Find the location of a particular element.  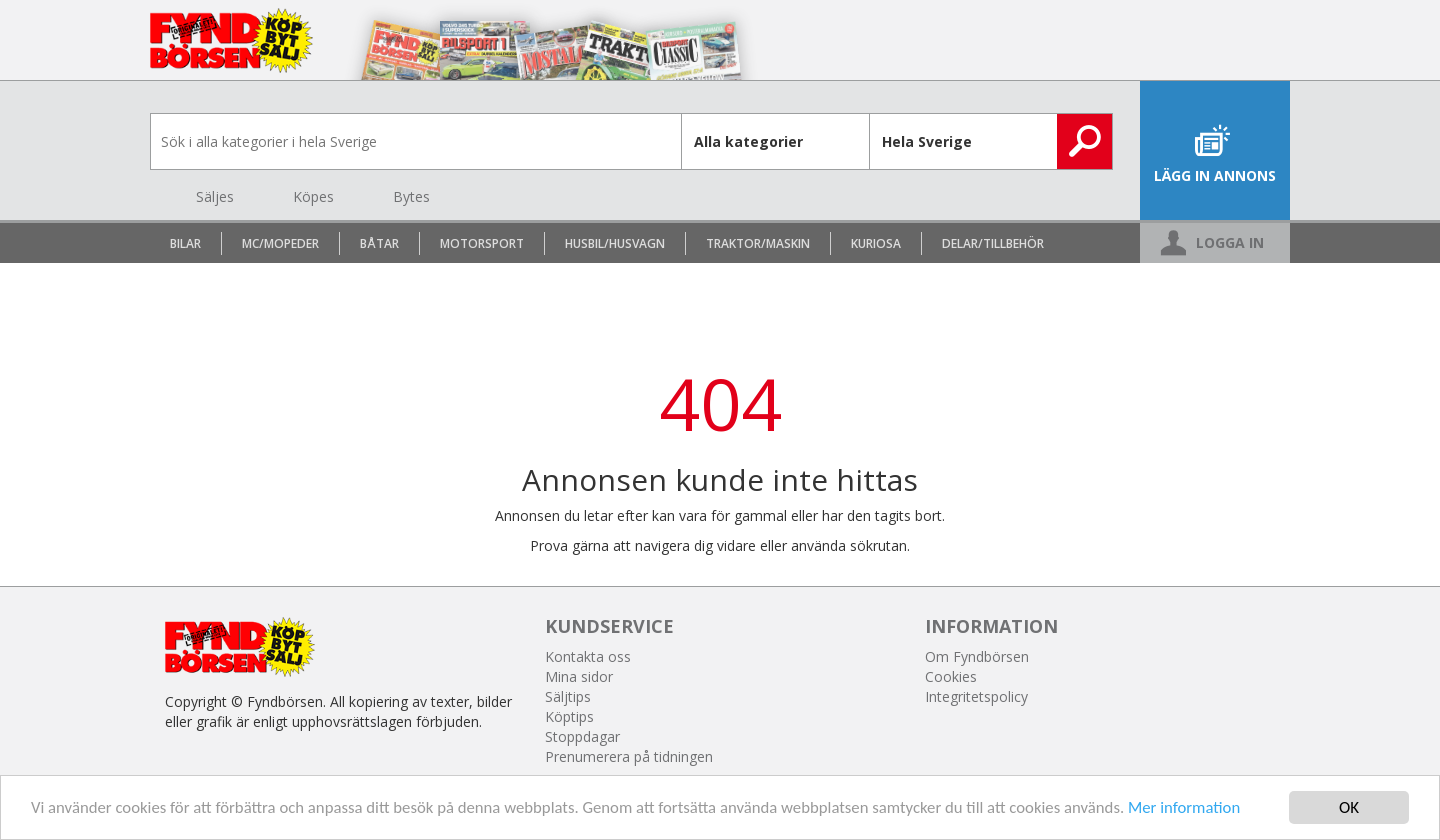

Säljtips is located at coordinates (568, 696).